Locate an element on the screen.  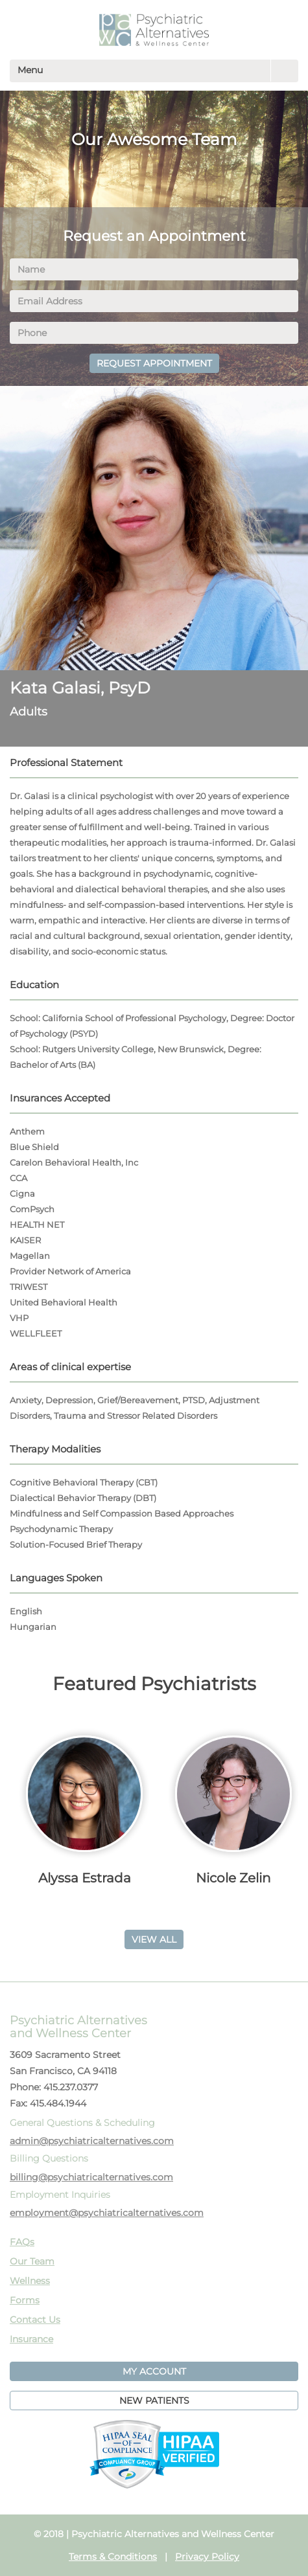
Contact Us is located at coordinates (35, 2319).